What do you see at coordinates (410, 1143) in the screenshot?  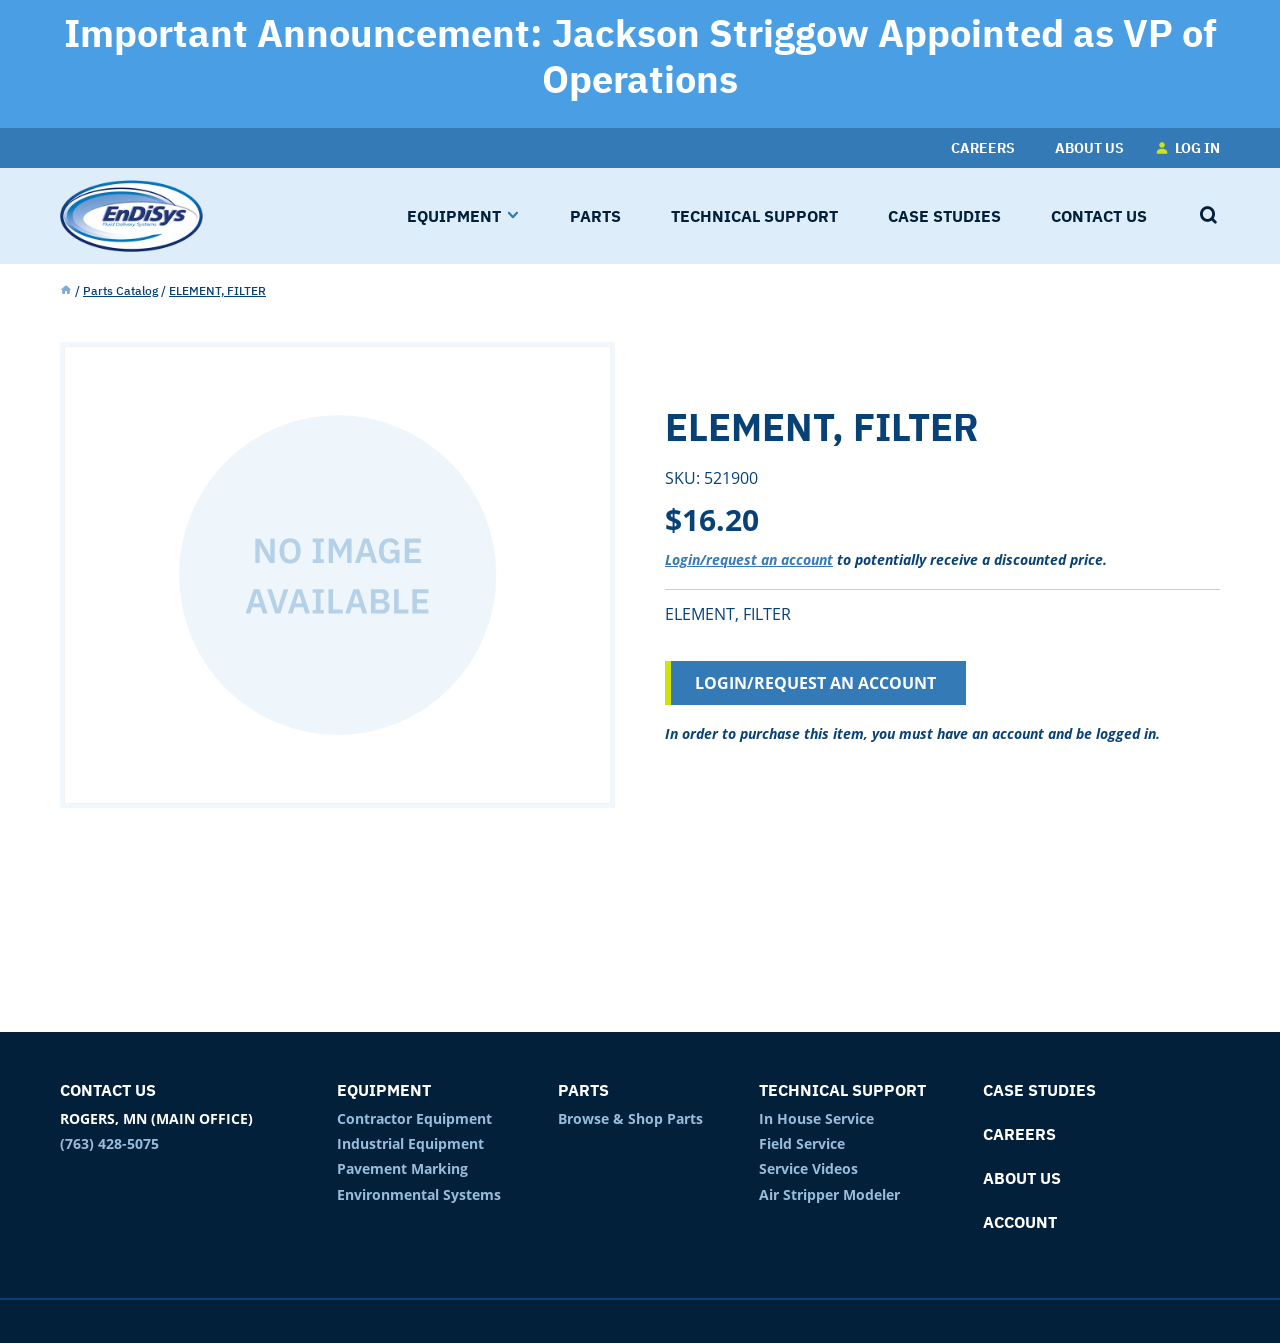 I see `Industrial Equipment` at bounding box center [410, 1143].